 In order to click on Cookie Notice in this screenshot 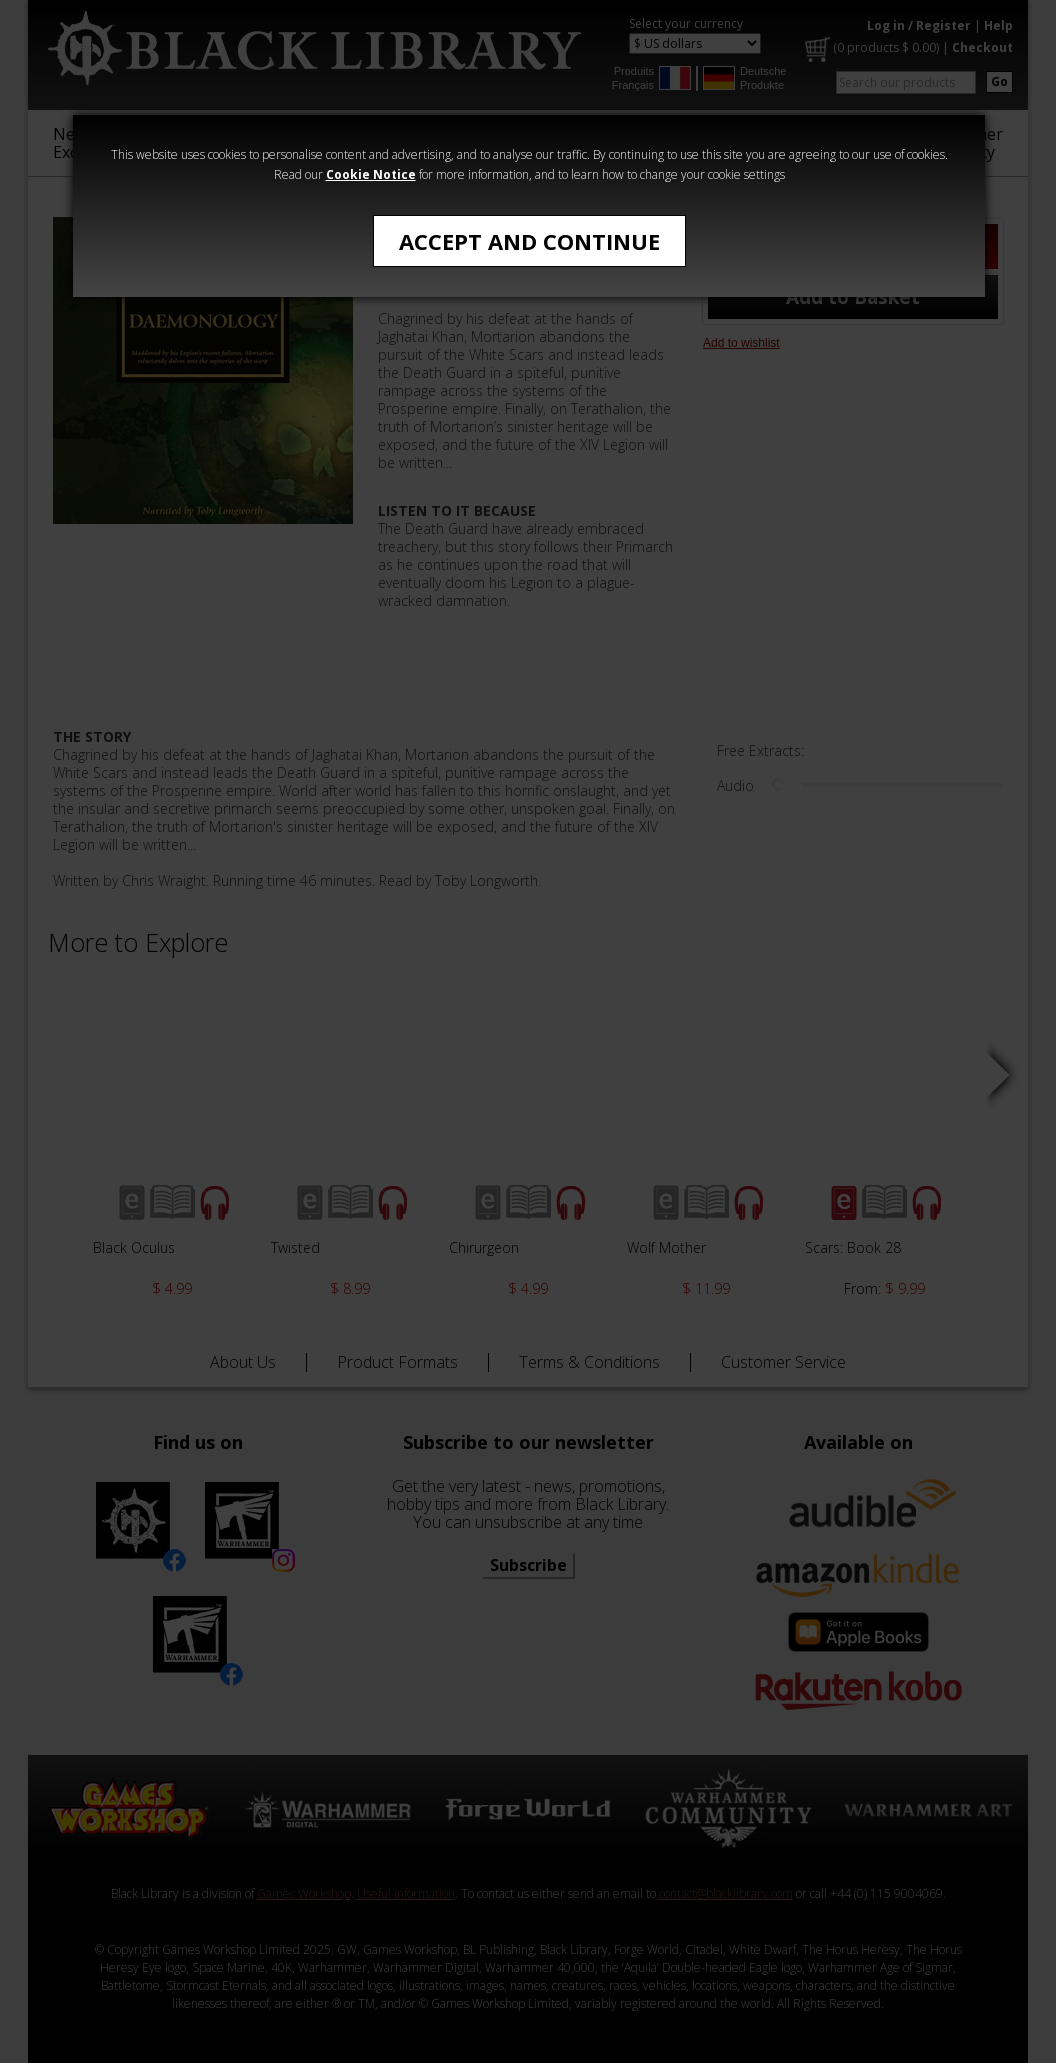, I will do `click(371, 174)`.